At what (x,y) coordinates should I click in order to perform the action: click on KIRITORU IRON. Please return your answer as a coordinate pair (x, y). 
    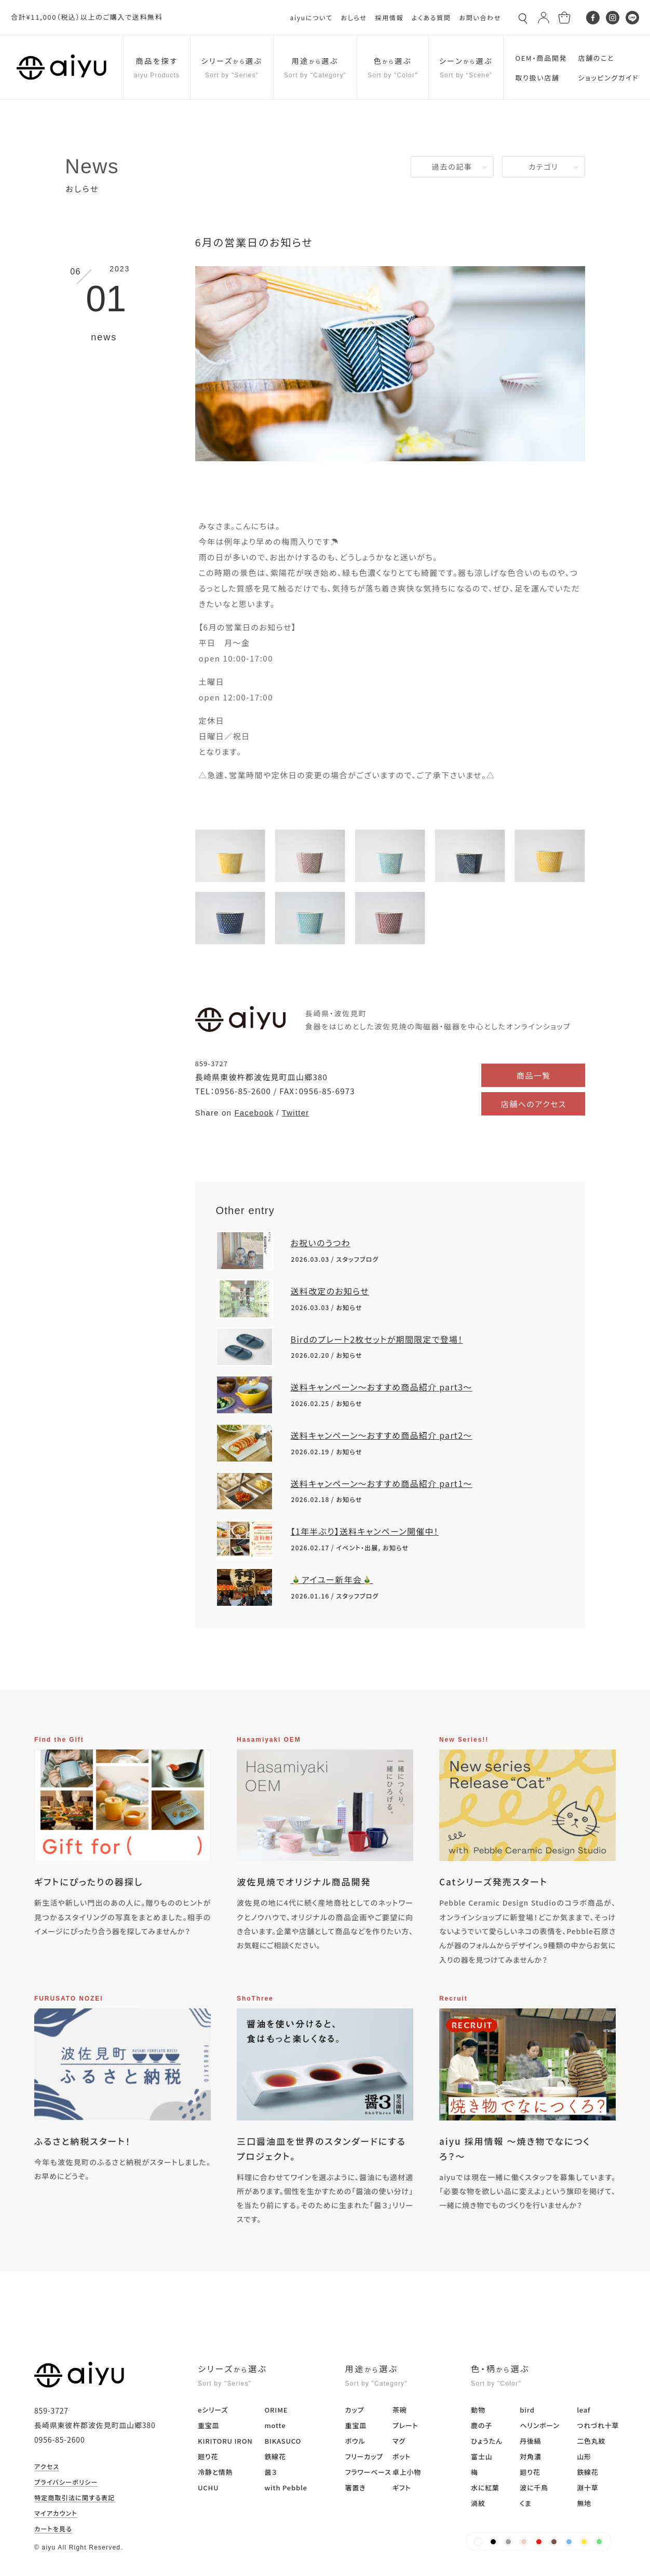
    Looking at the image, I should click on (225, 2441).